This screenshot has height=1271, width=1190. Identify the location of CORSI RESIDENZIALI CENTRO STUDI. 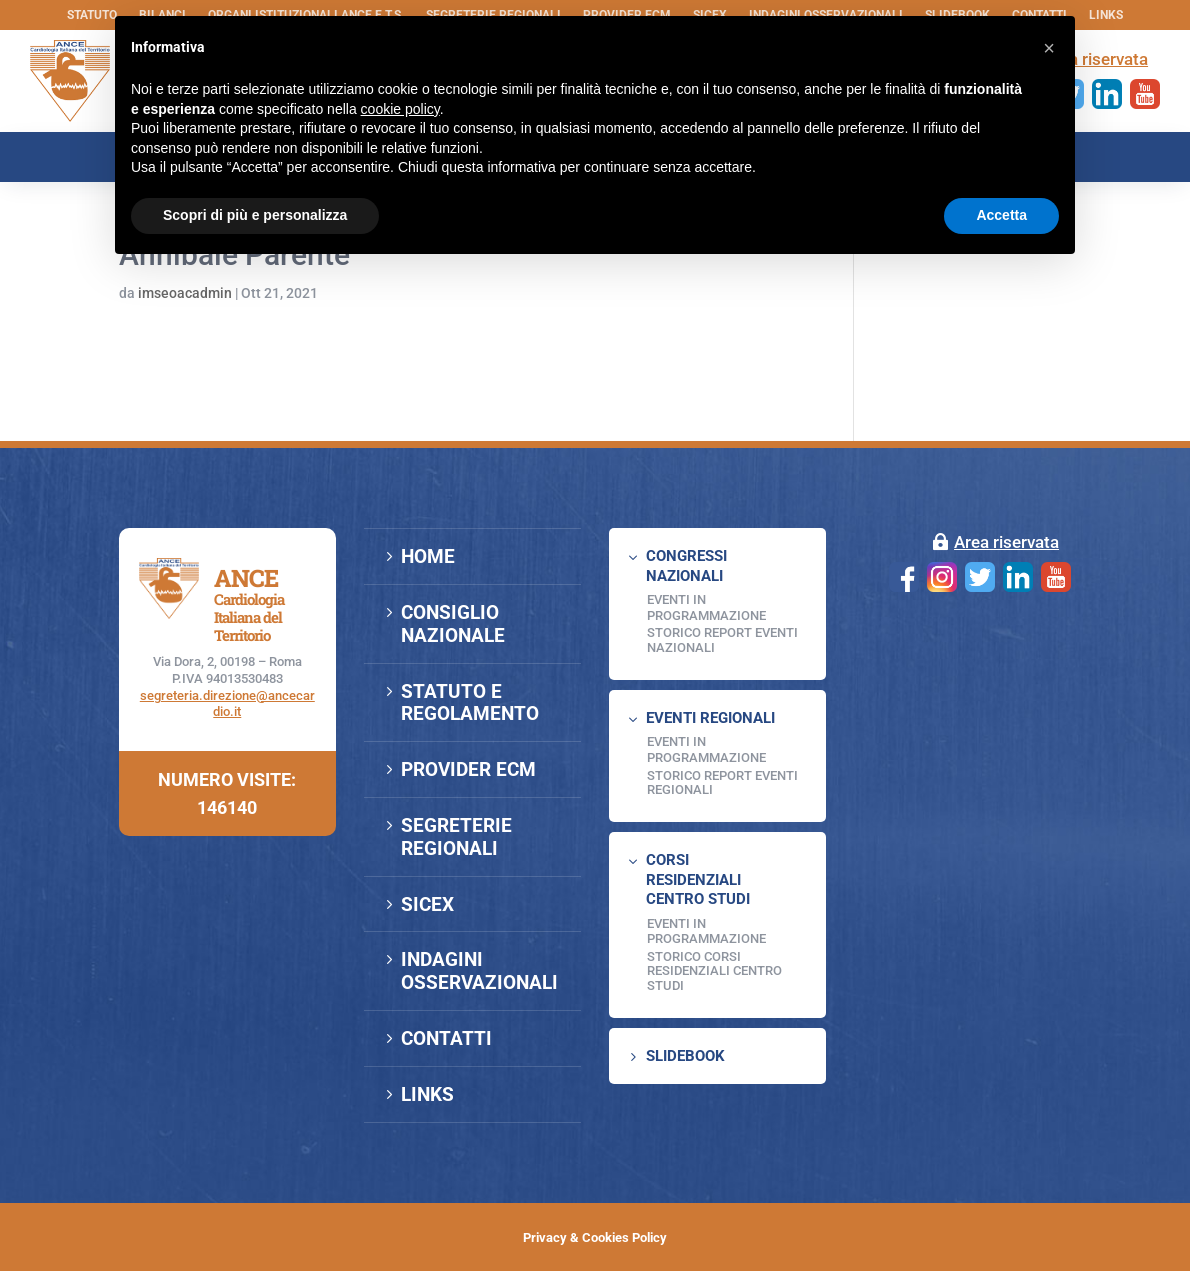
(698, 879).